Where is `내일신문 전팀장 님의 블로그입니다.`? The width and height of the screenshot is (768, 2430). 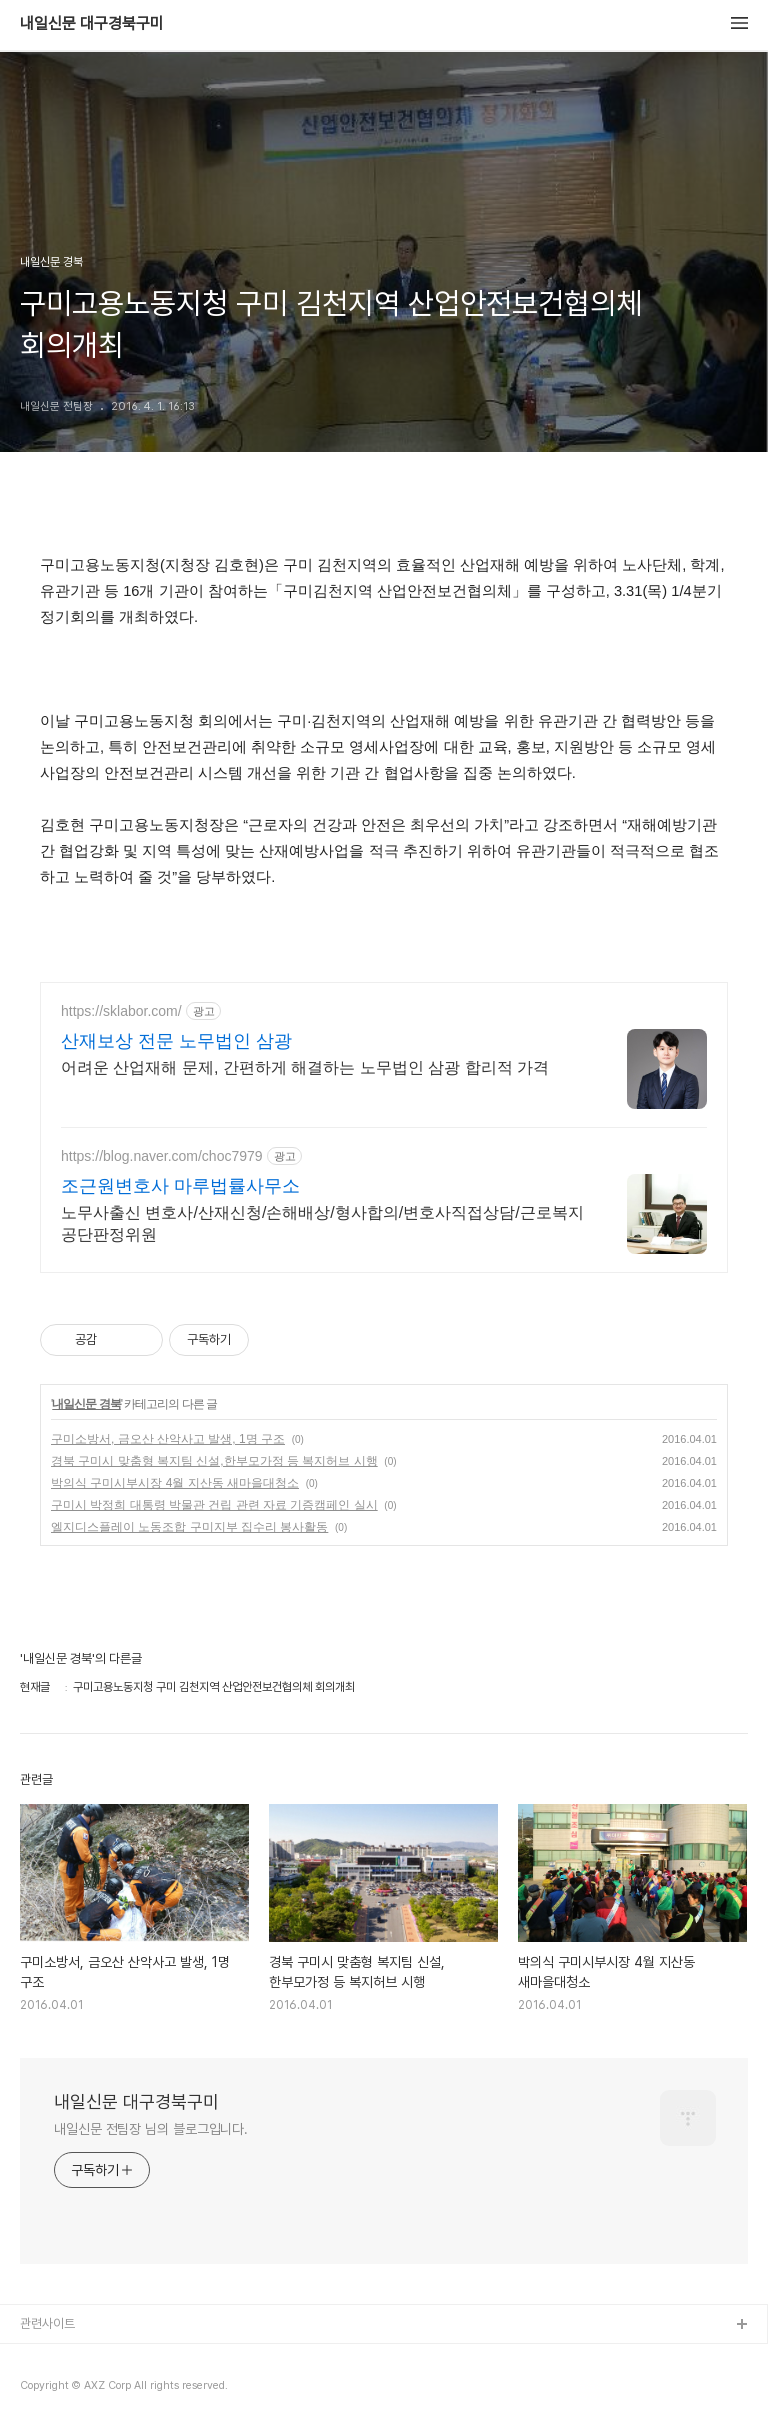 내일신문 전팀장 님의 블로그입니다. is located at coordinates (151, 2129).